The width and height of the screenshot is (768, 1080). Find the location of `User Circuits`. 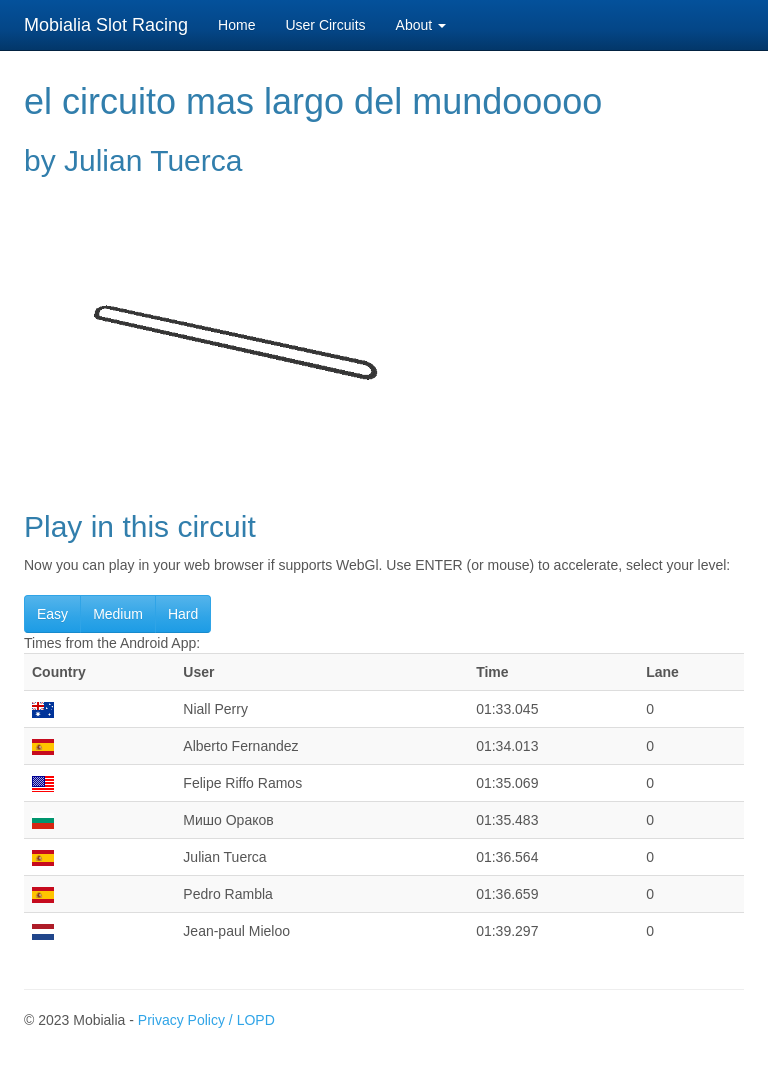

User Circuits is located at coordinates (325, 25).